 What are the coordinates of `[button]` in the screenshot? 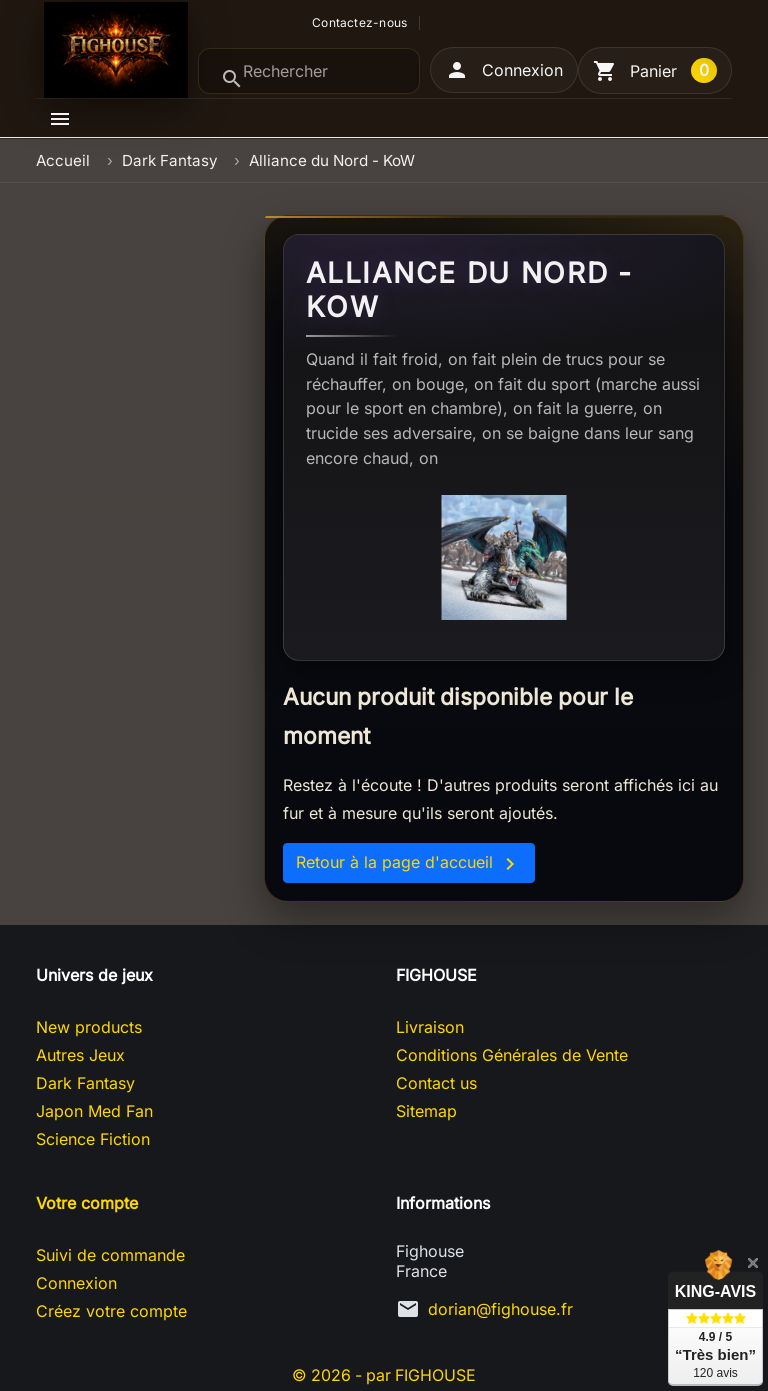 It's located at (504, 70).